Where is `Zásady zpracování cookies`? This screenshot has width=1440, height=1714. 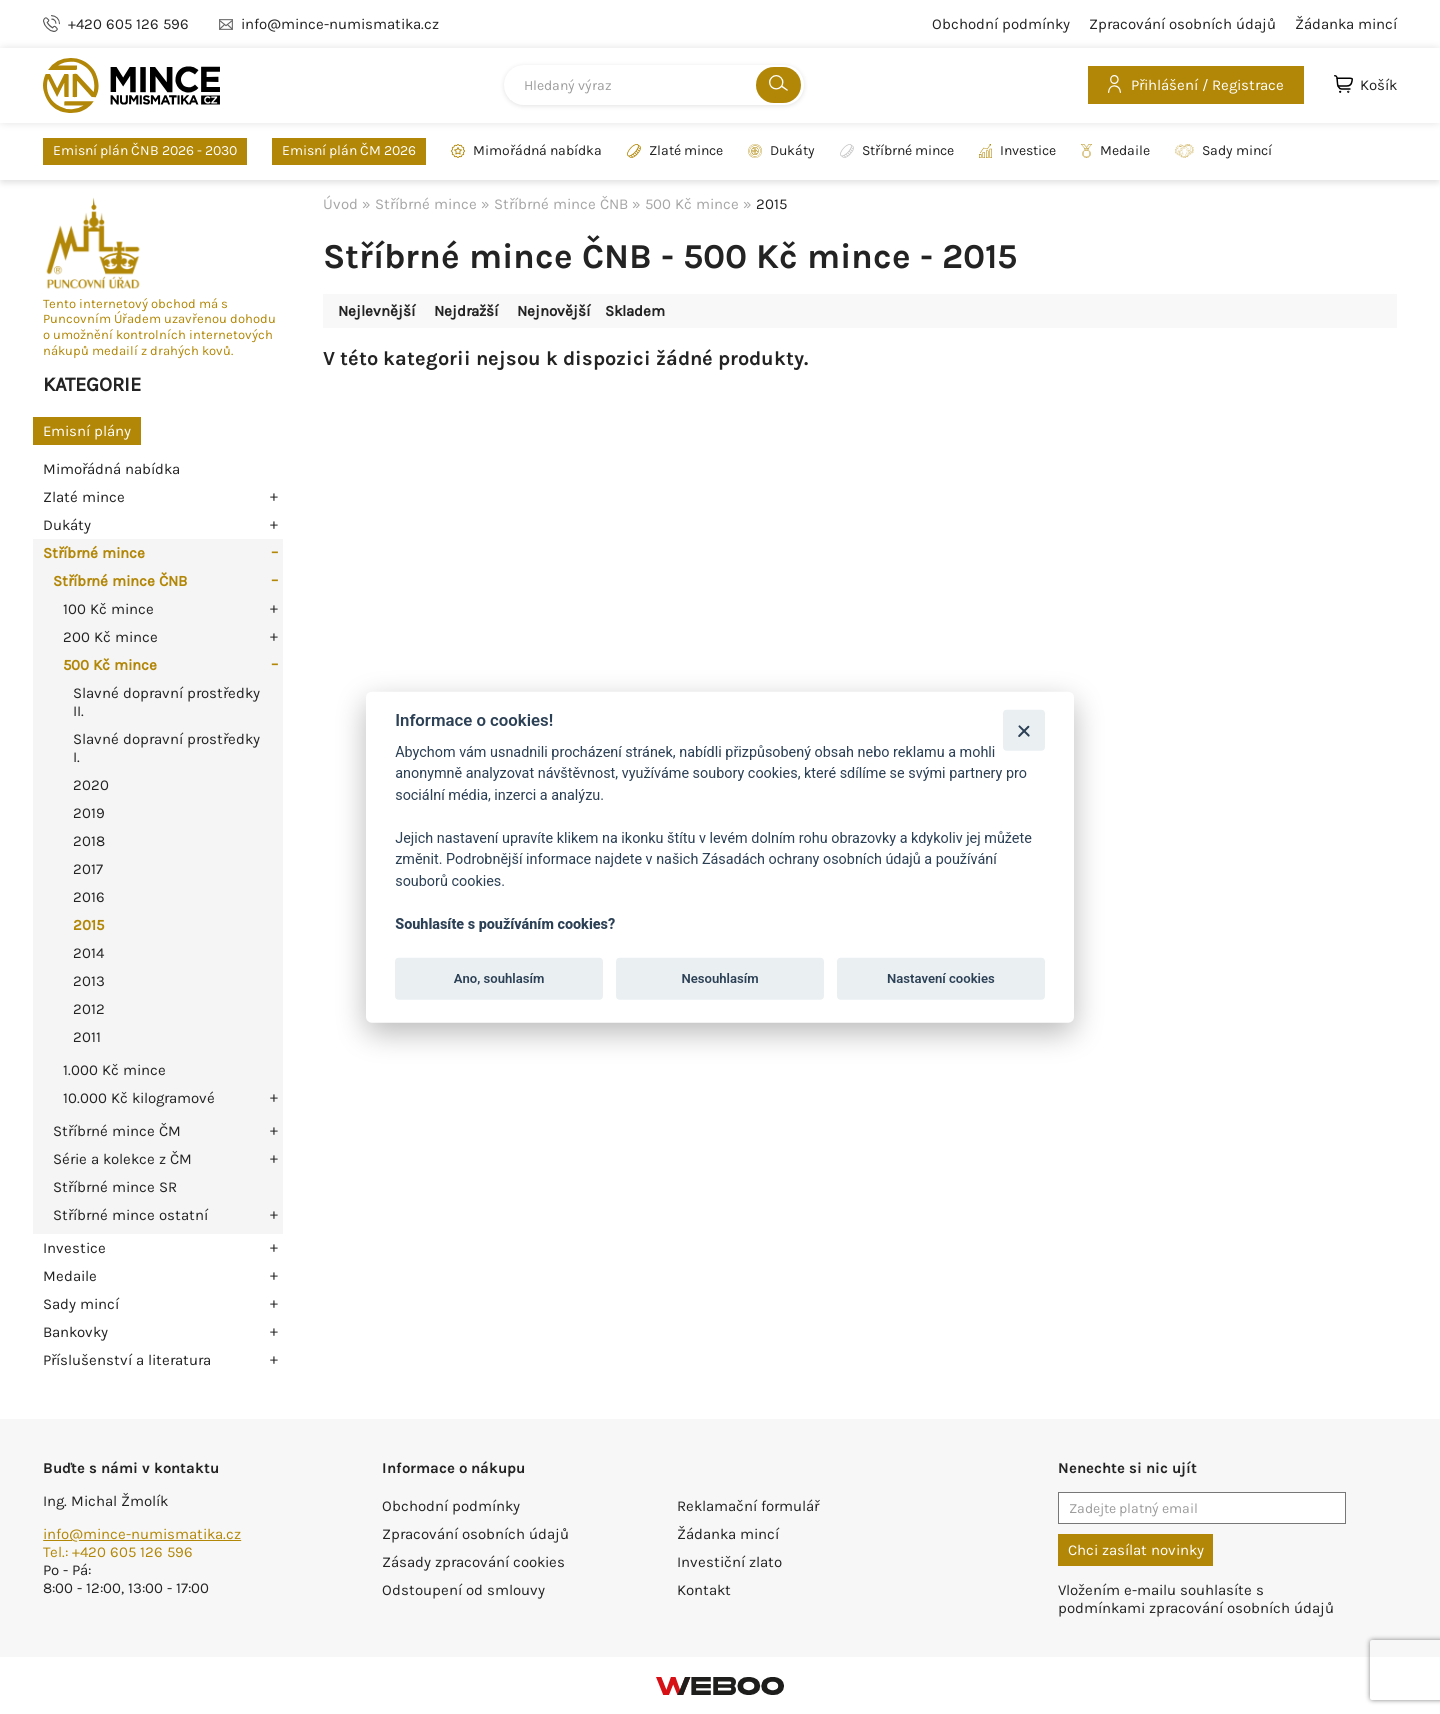 Zásady zpracování cookies is located at coordinates (473, 1562).